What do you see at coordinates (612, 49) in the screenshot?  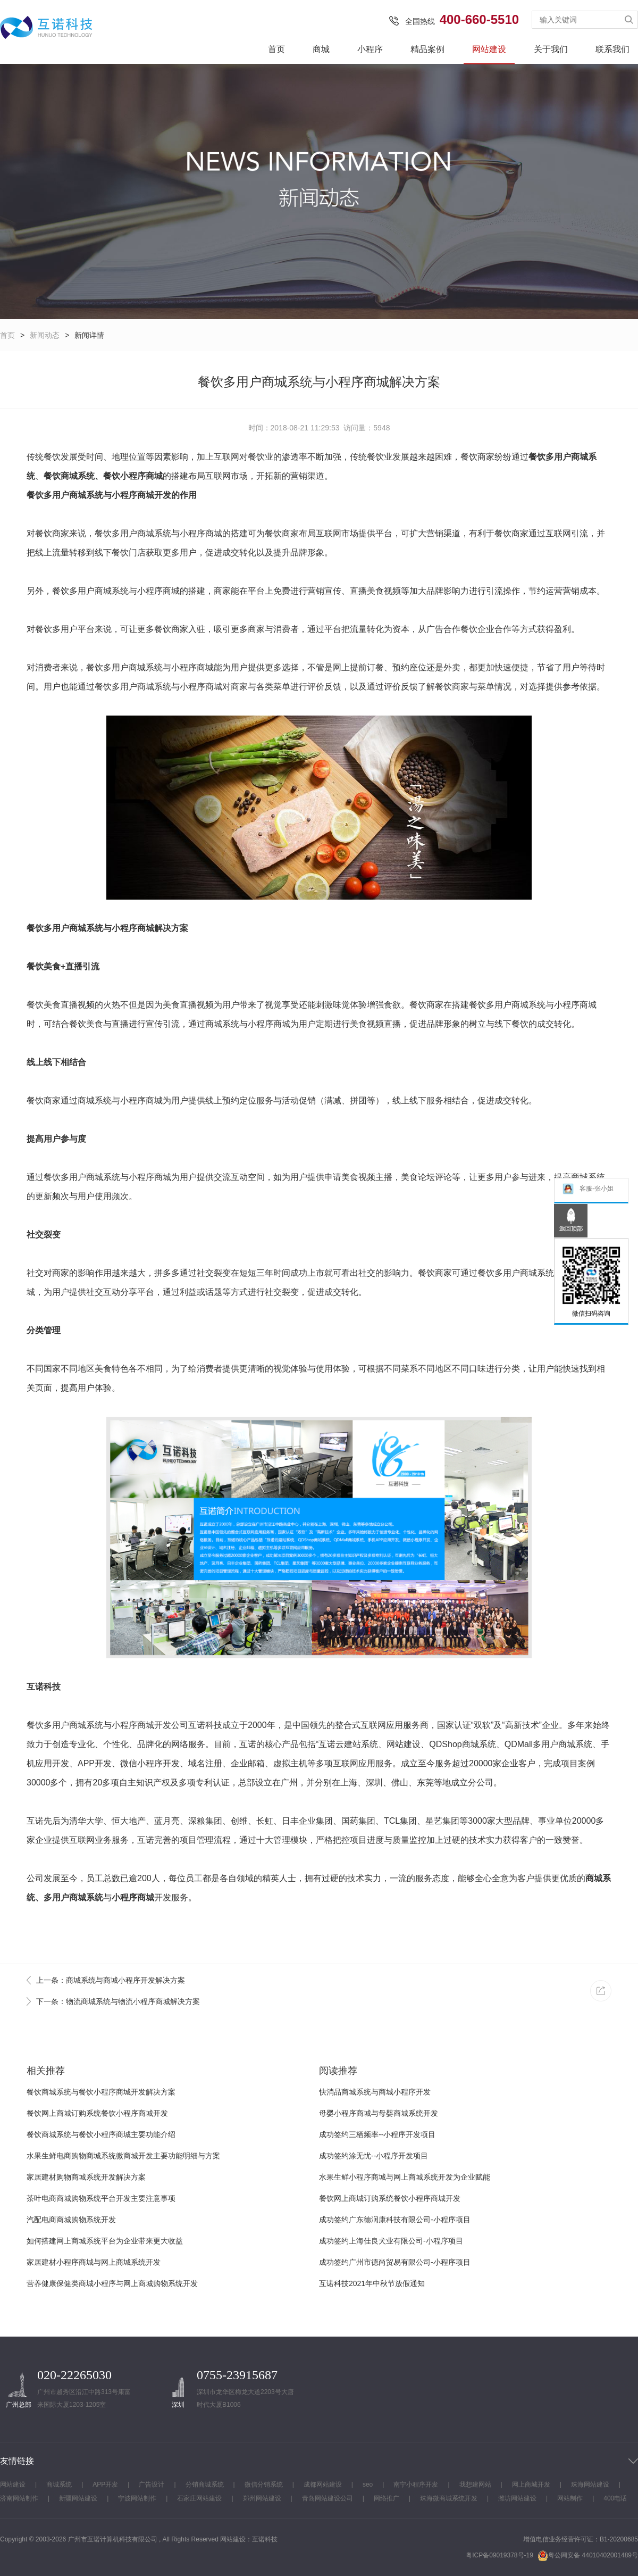 I see `联系我们` at bounding box center [612, 49].